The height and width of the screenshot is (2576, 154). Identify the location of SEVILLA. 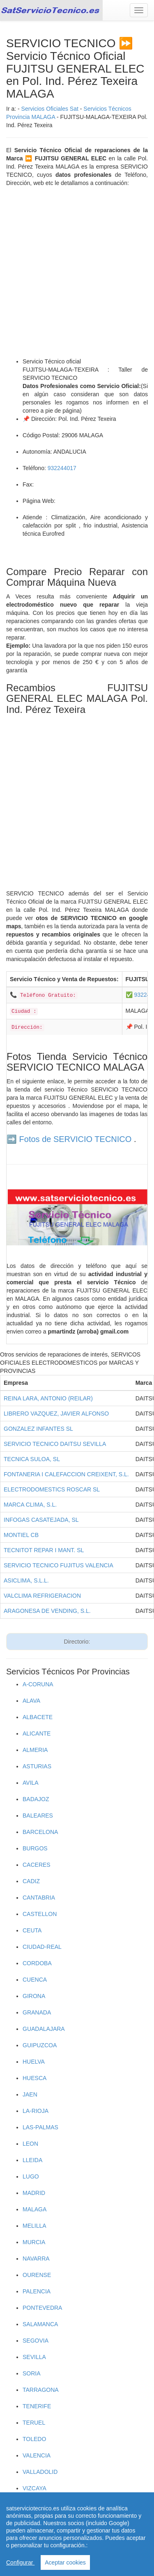
(34, 2357).